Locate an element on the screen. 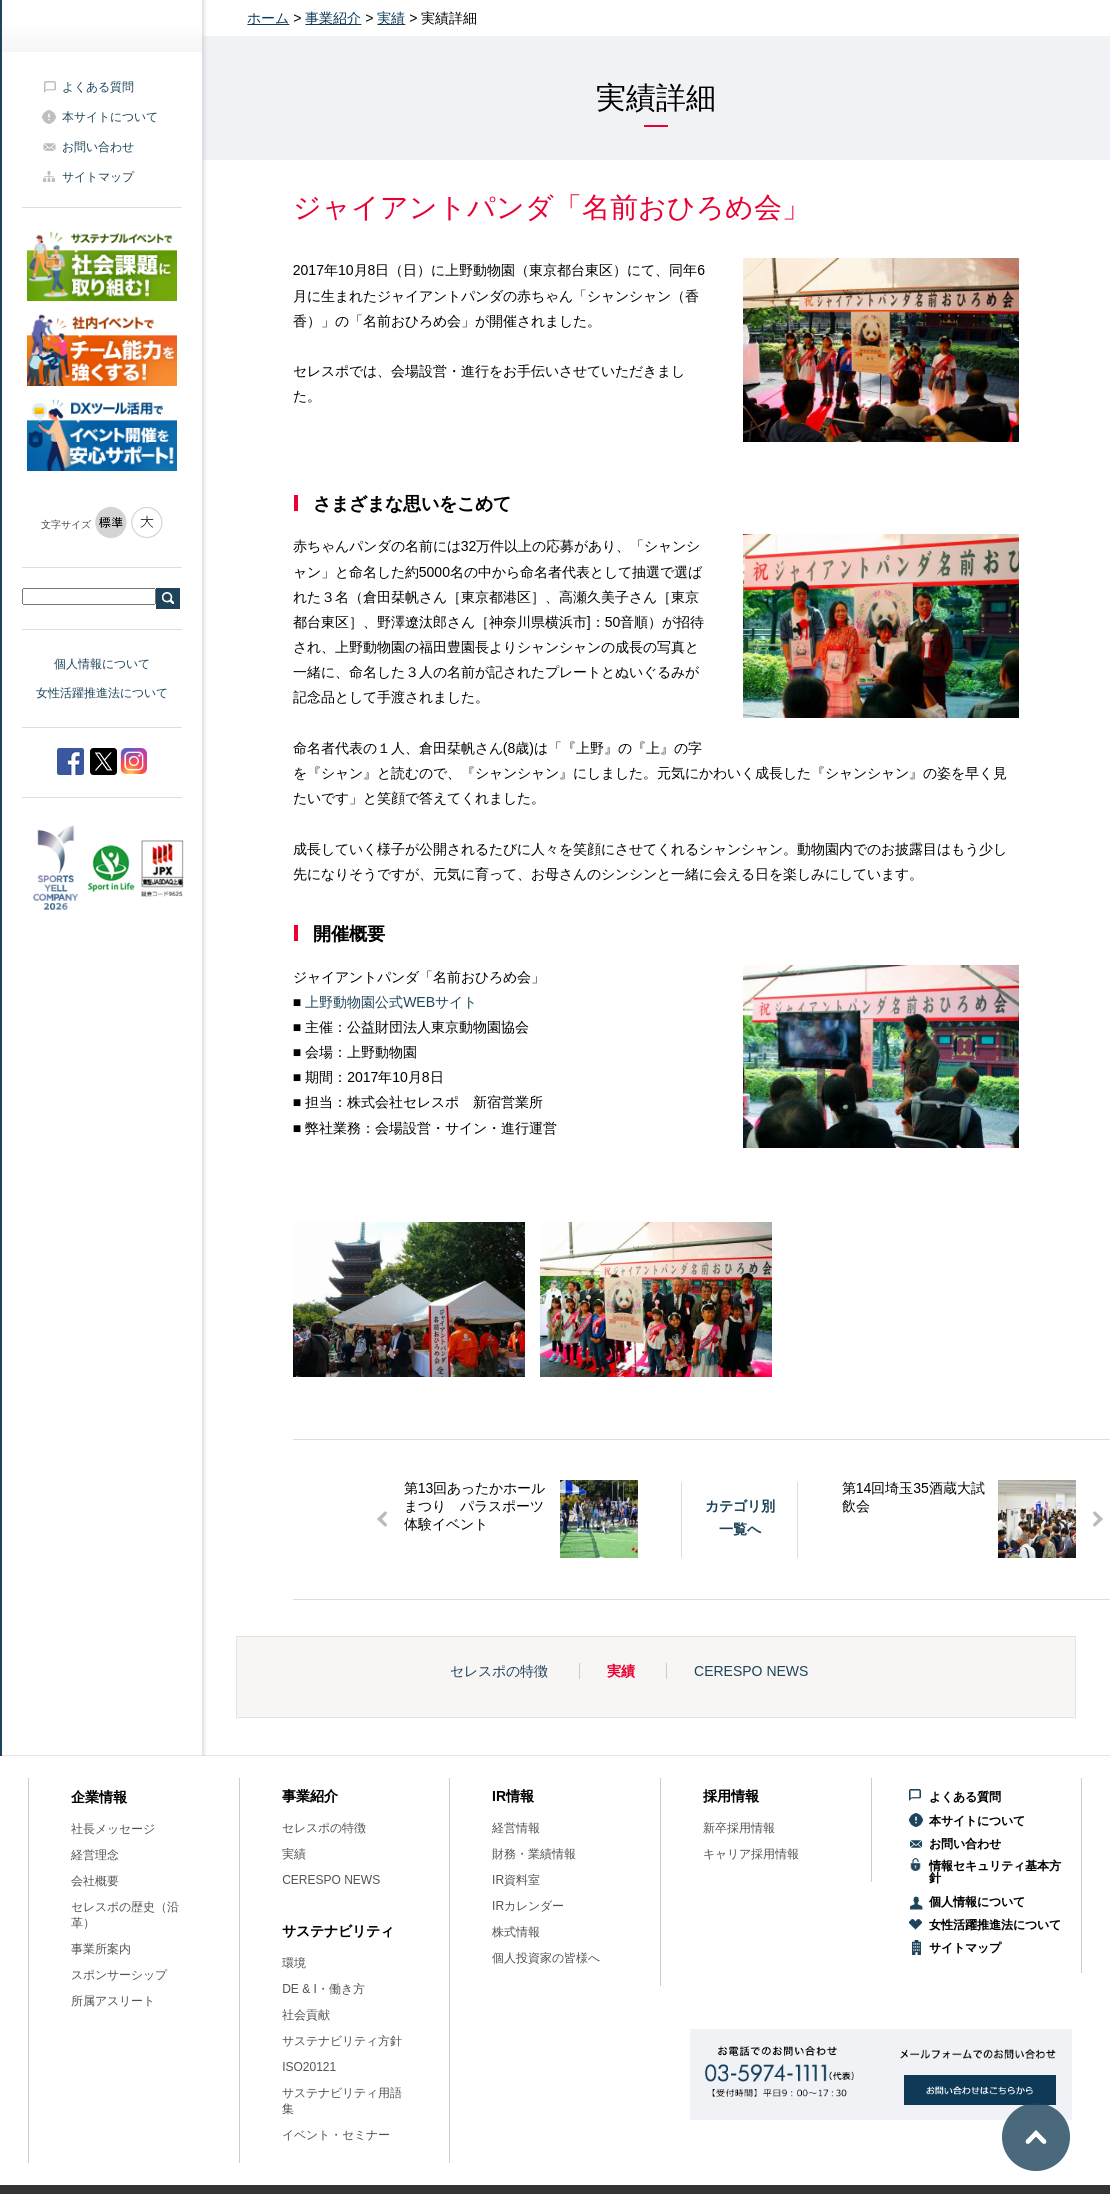  サイトマップ is located at coordinates (98, 177).